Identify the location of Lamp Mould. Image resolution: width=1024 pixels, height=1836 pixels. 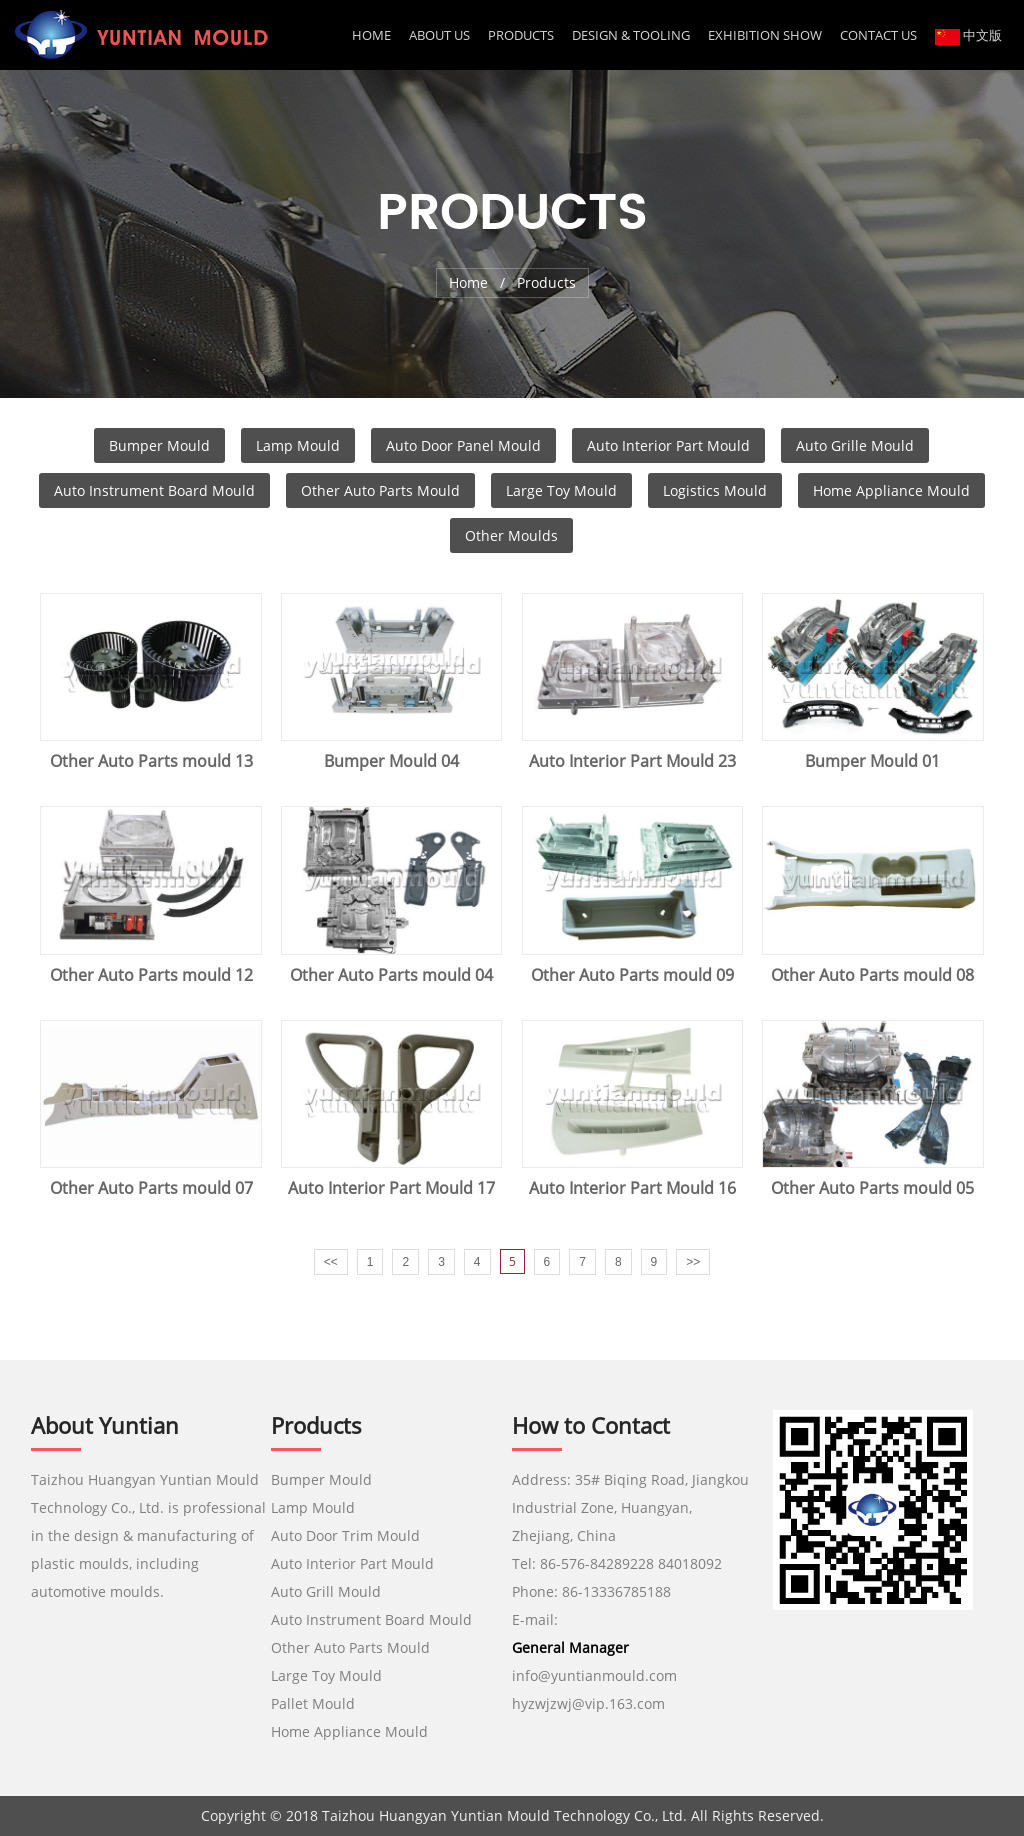
(298, 445).